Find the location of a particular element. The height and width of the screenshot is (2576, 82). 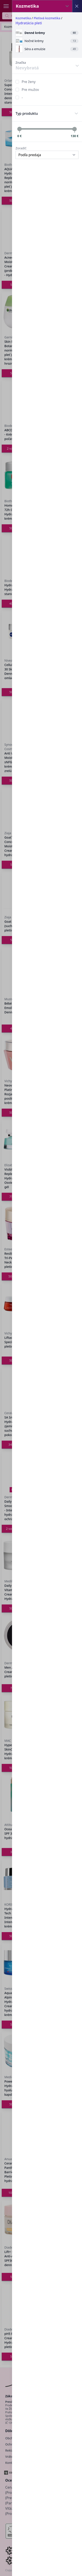

Pre ženy is located at coordinates (29, 81).